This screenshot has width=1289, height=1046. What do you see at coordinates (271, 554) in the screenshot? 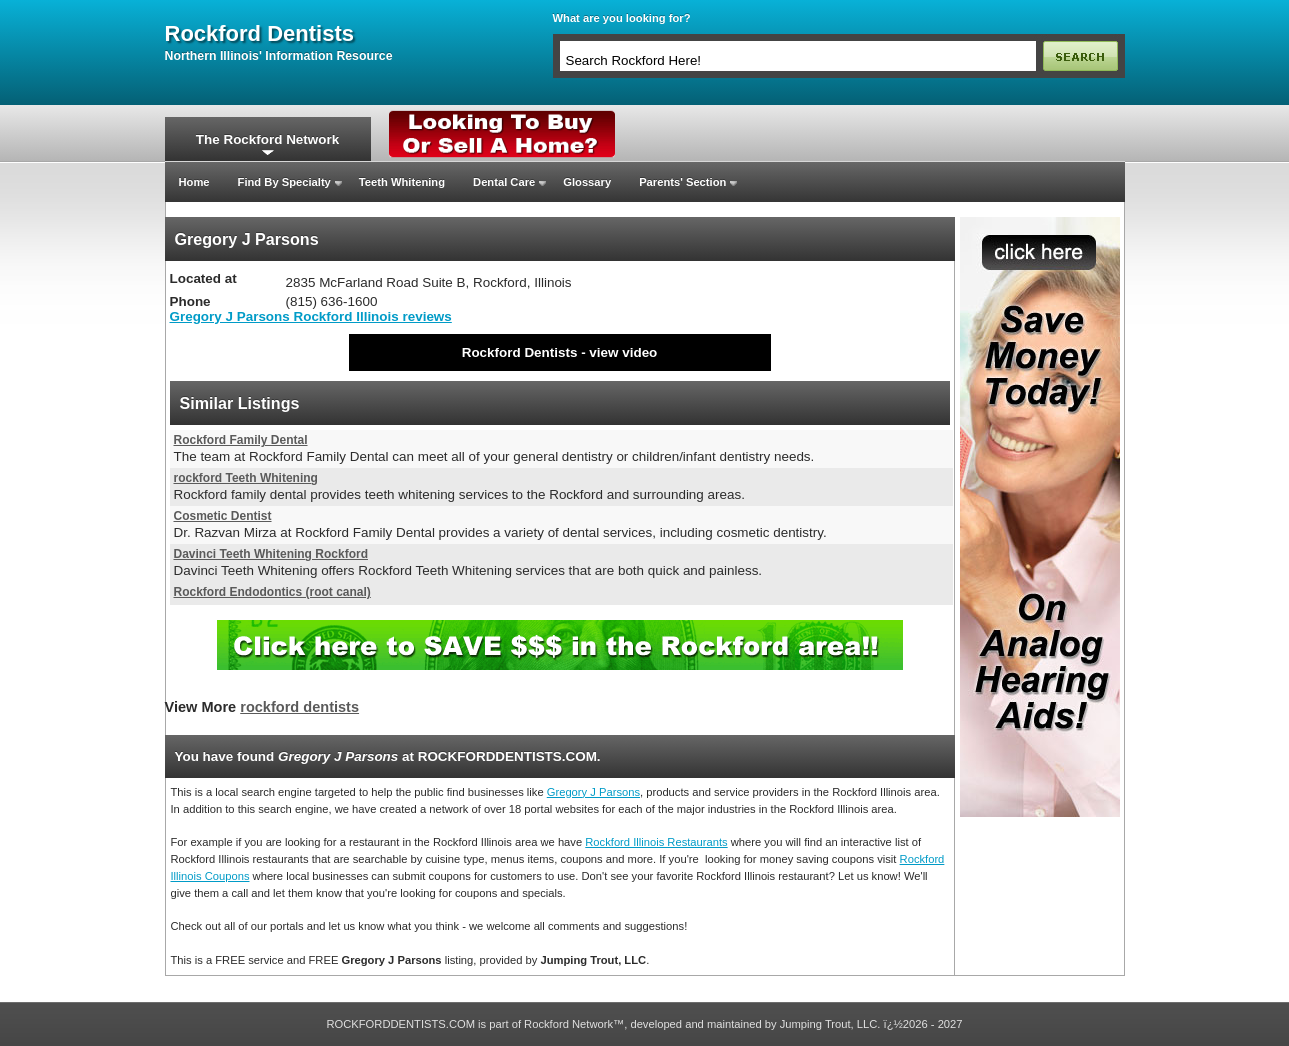
I see `Davinci Teeth Whitening Rockford` at bounding box center [271, 554].